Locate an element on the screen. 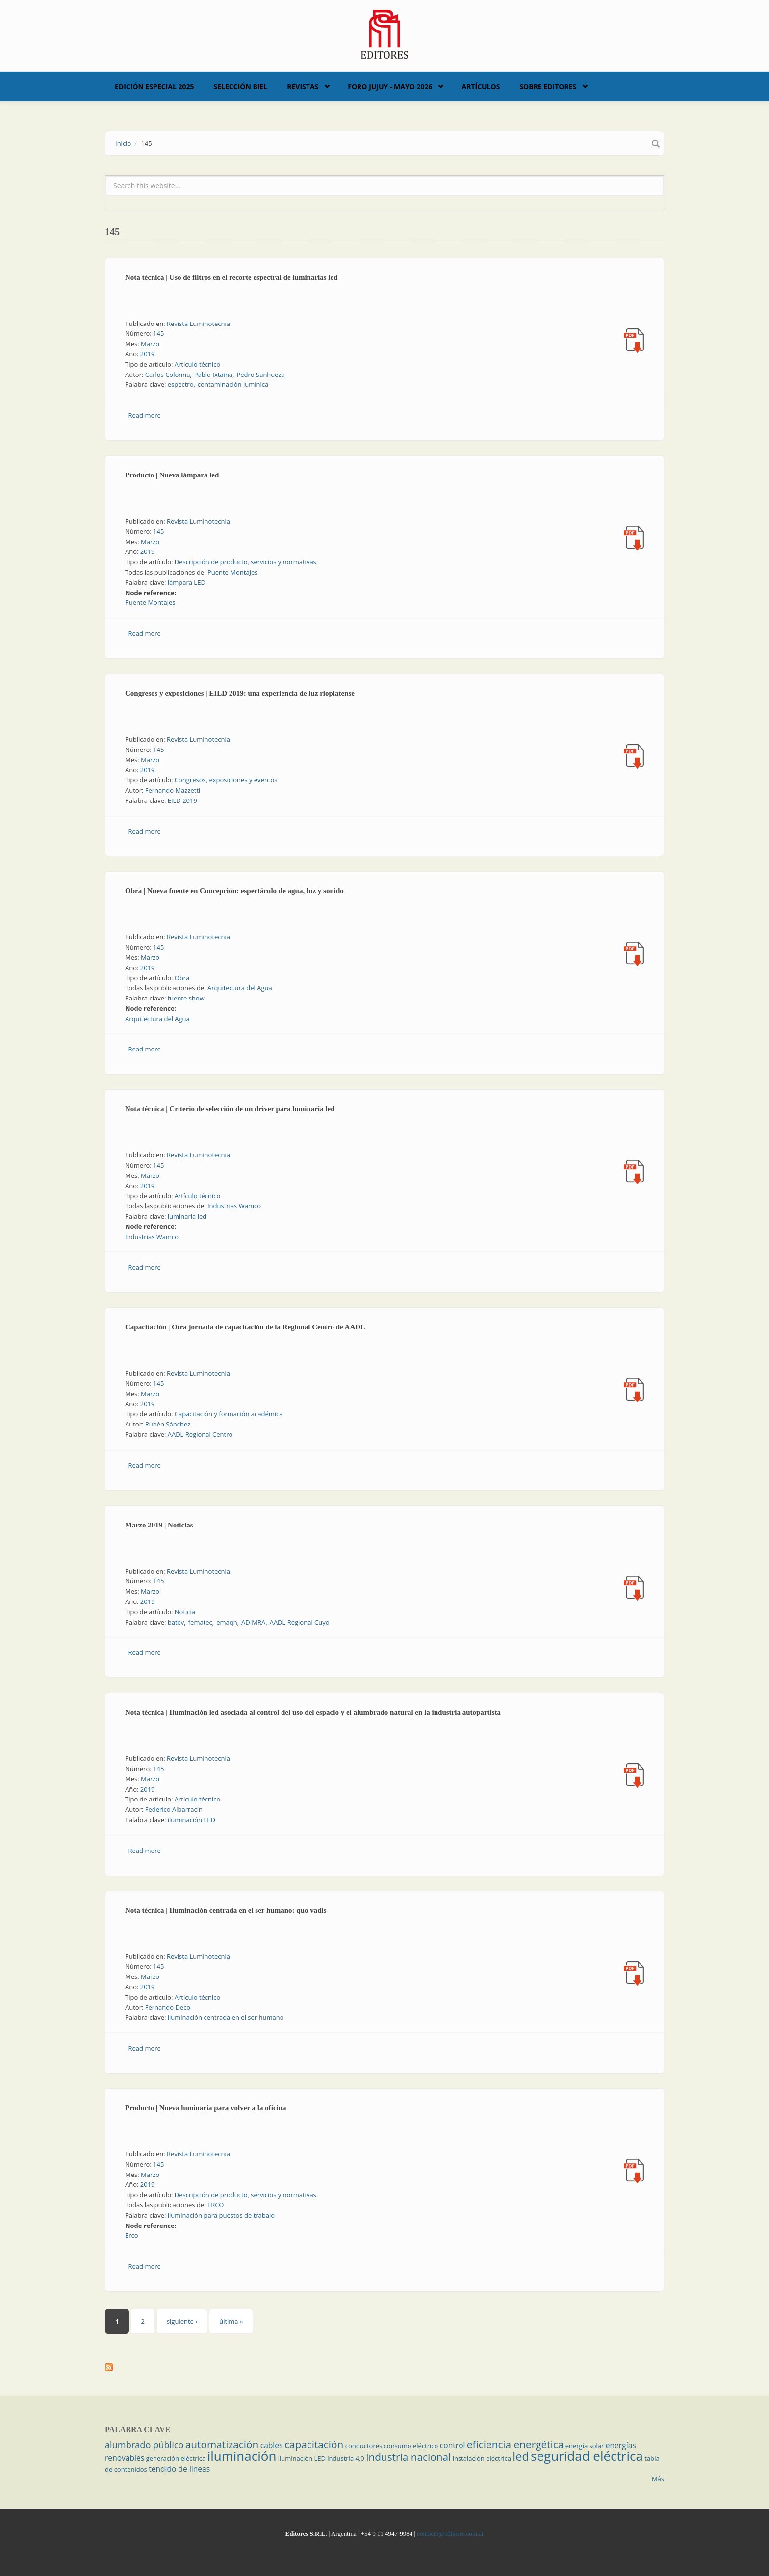 Image resolution: width=769 pixels, height=2576 pixels. EILD 2019 is located at coordinates (182, 800).